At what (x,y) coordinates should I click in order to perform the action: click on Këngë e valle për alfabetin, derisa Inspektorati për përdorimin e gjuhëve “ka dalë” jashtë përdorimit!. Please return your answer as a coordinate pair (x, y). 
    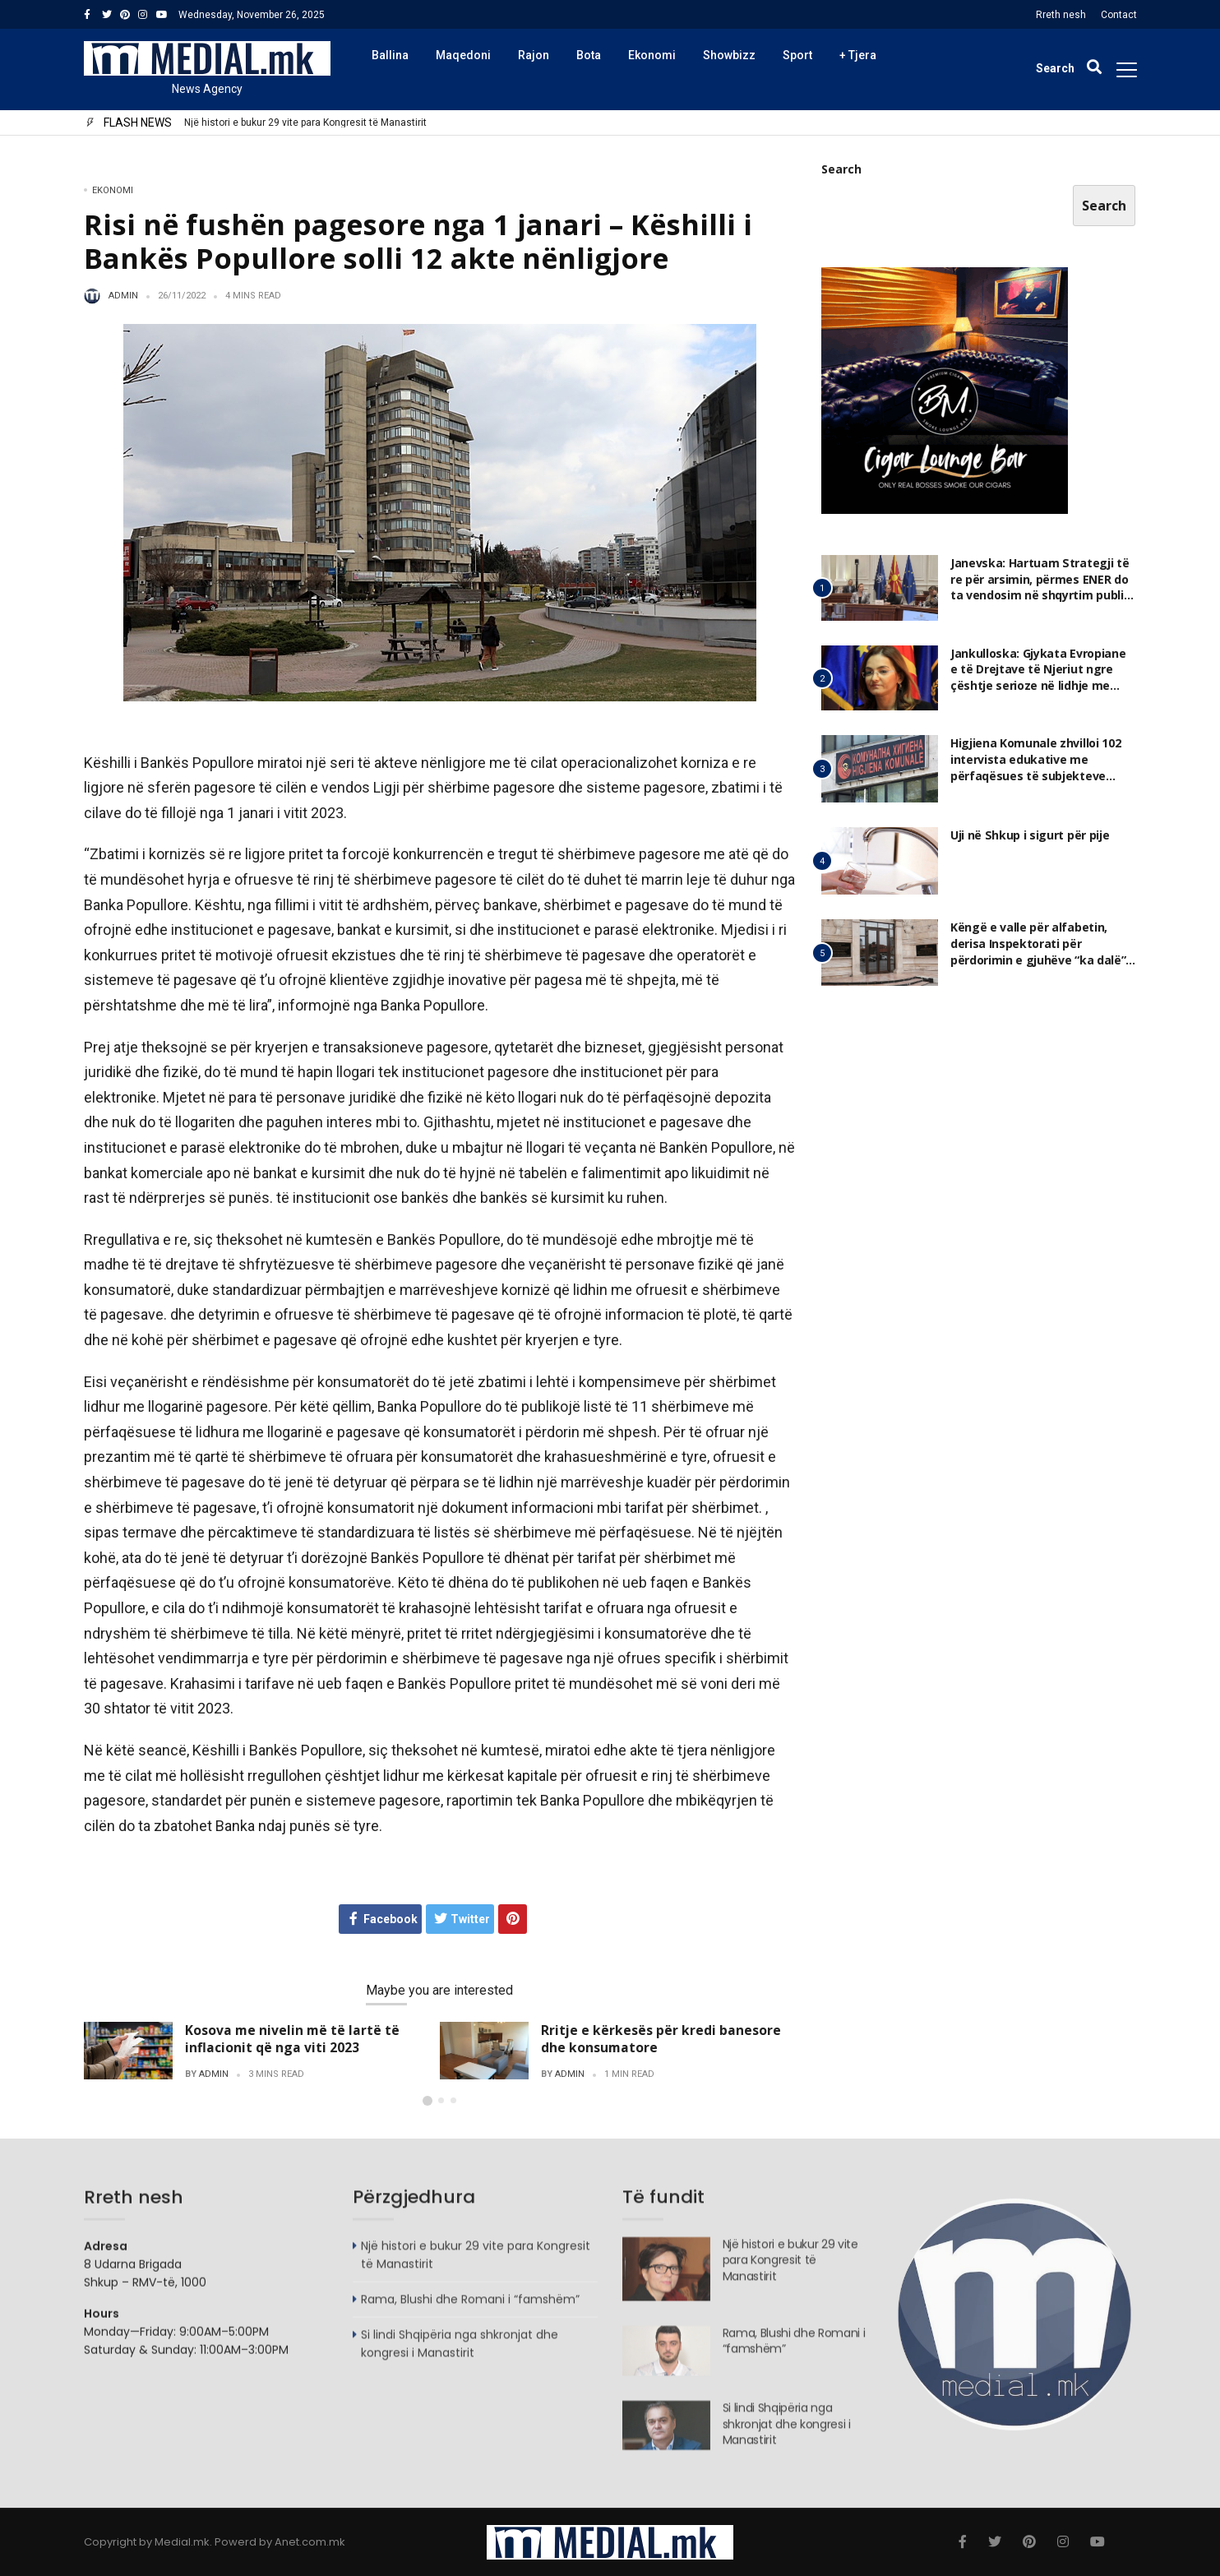
    Looking at the image, I should click on (1037, 953).